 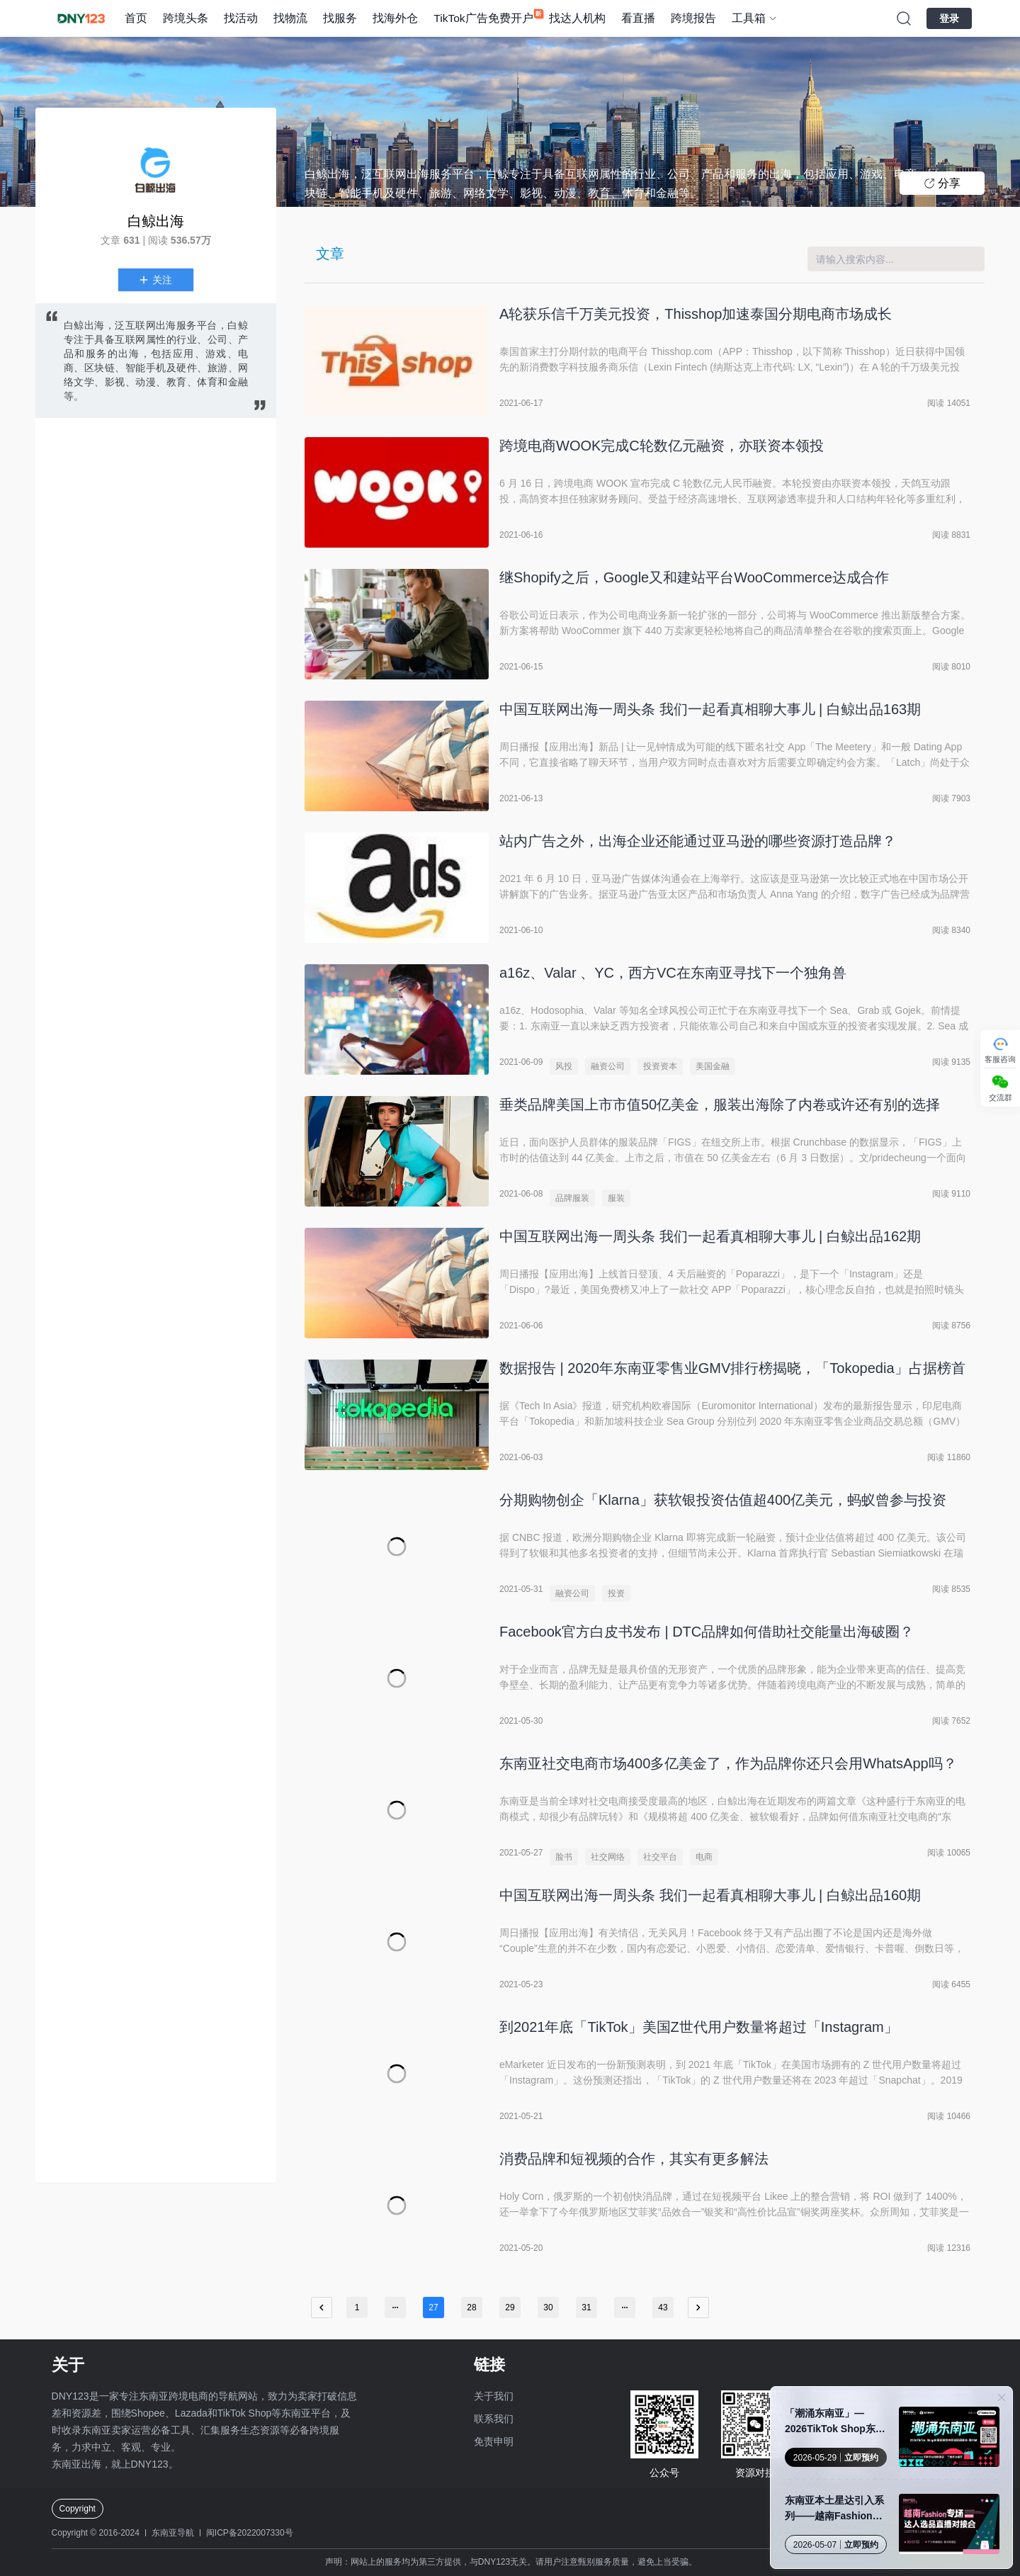 I want to click on 电商, so click(x=704, y=1857).